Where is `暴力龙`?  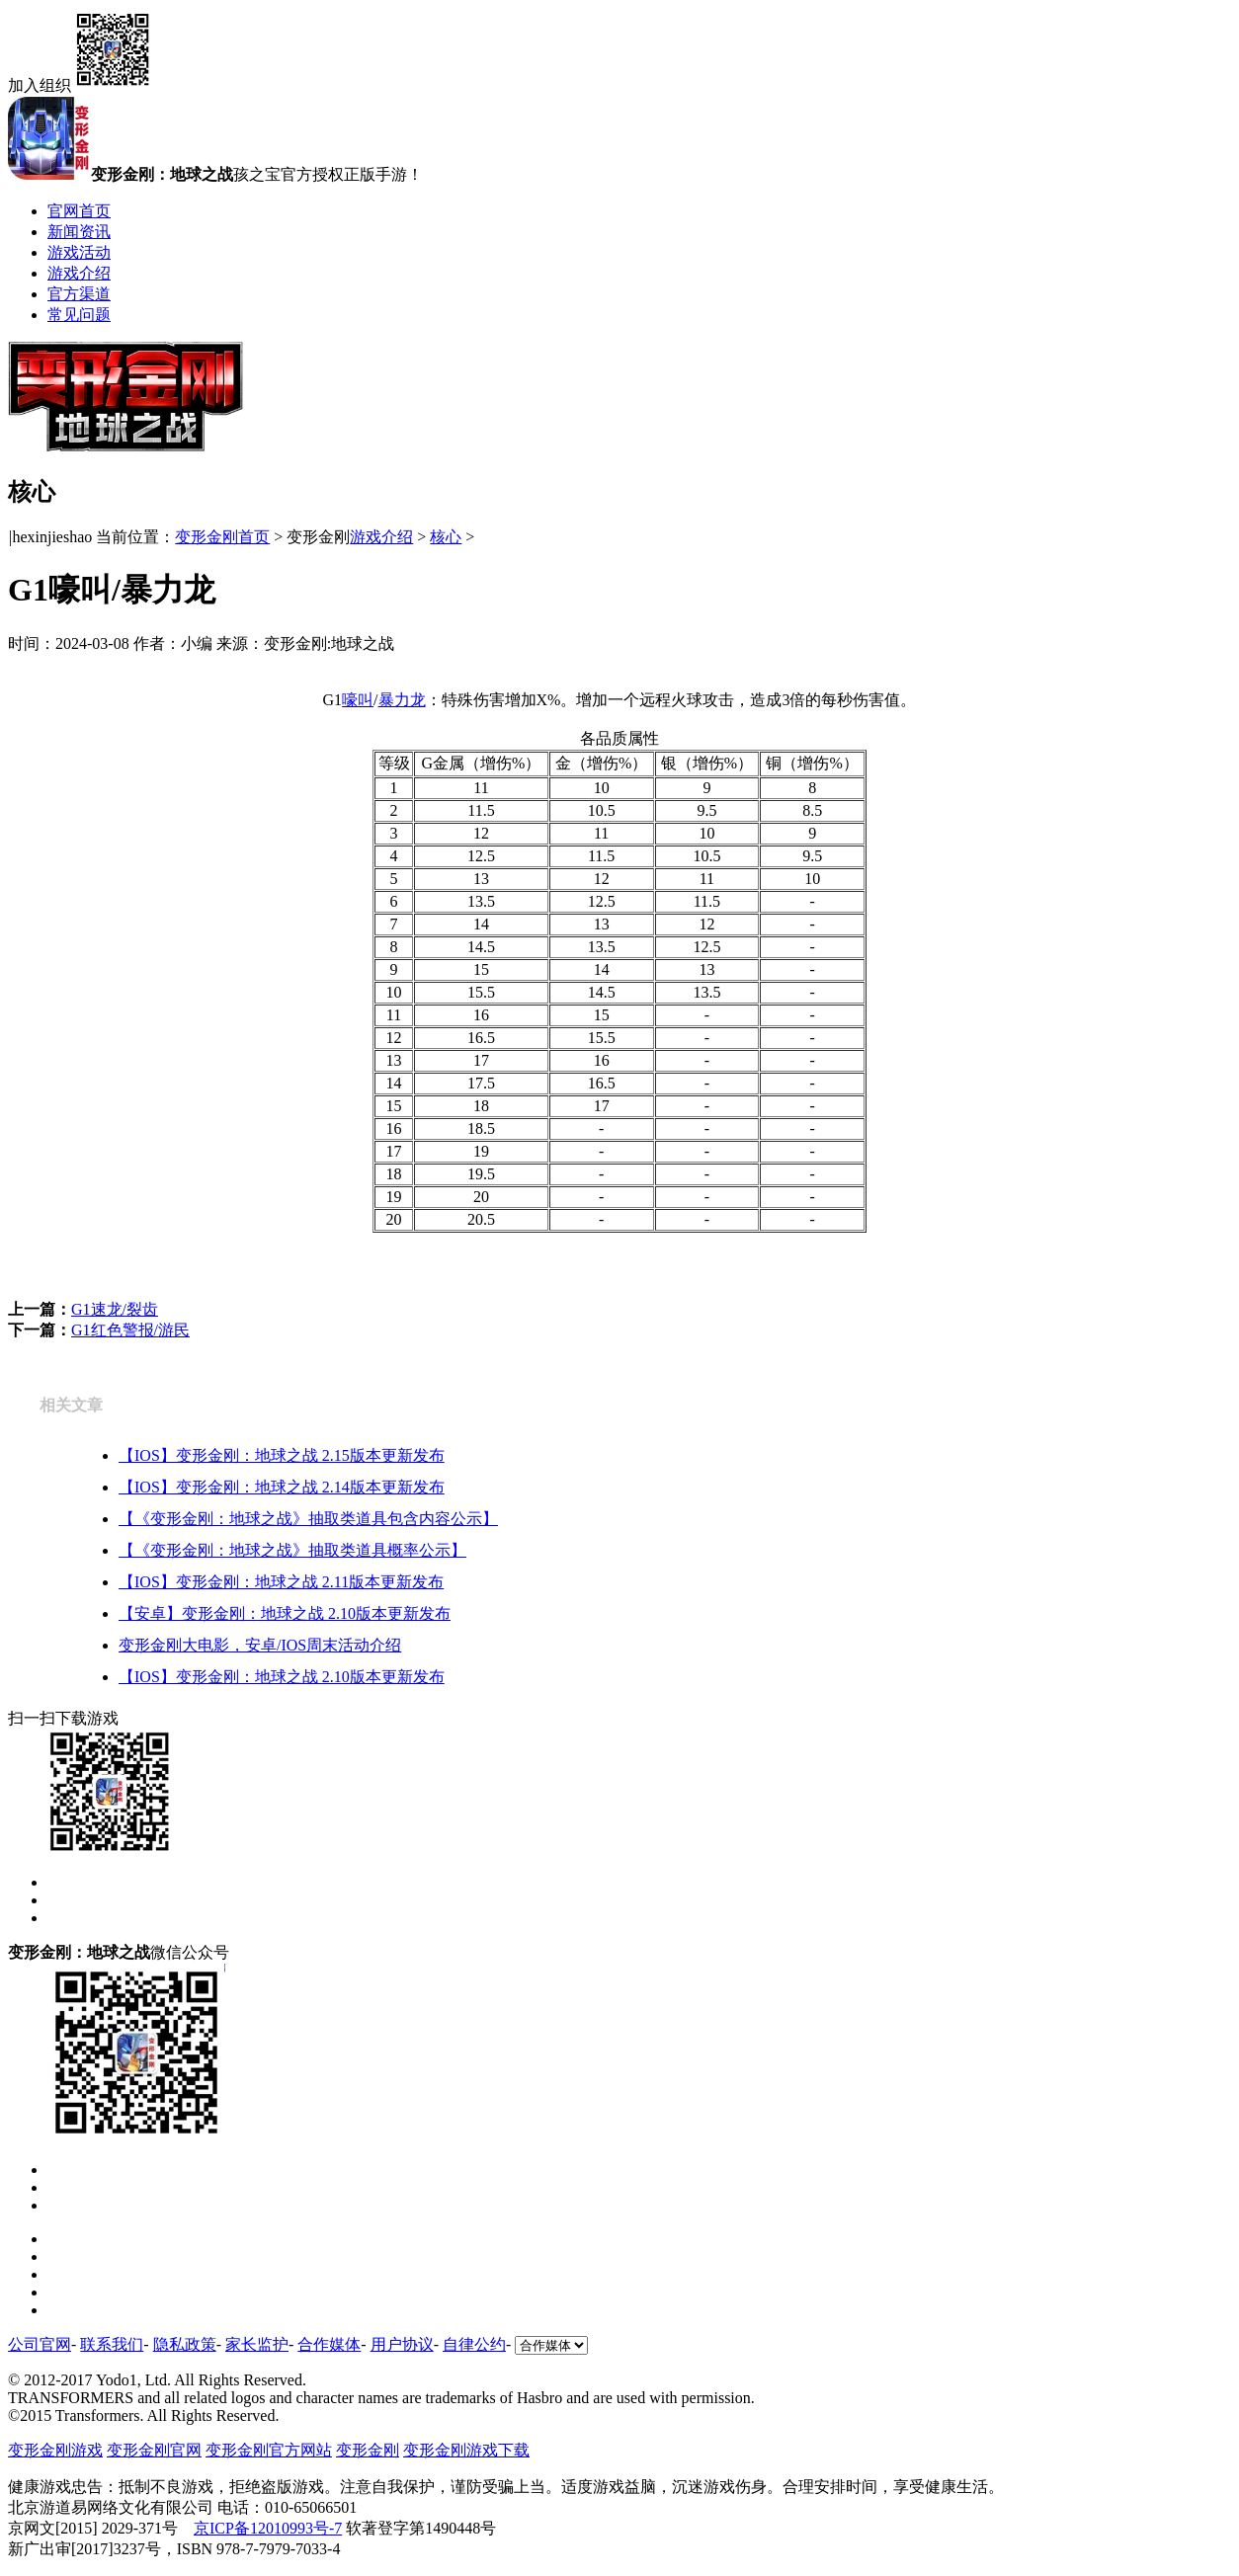 暴力龙 is located at coordinates (402, 699).